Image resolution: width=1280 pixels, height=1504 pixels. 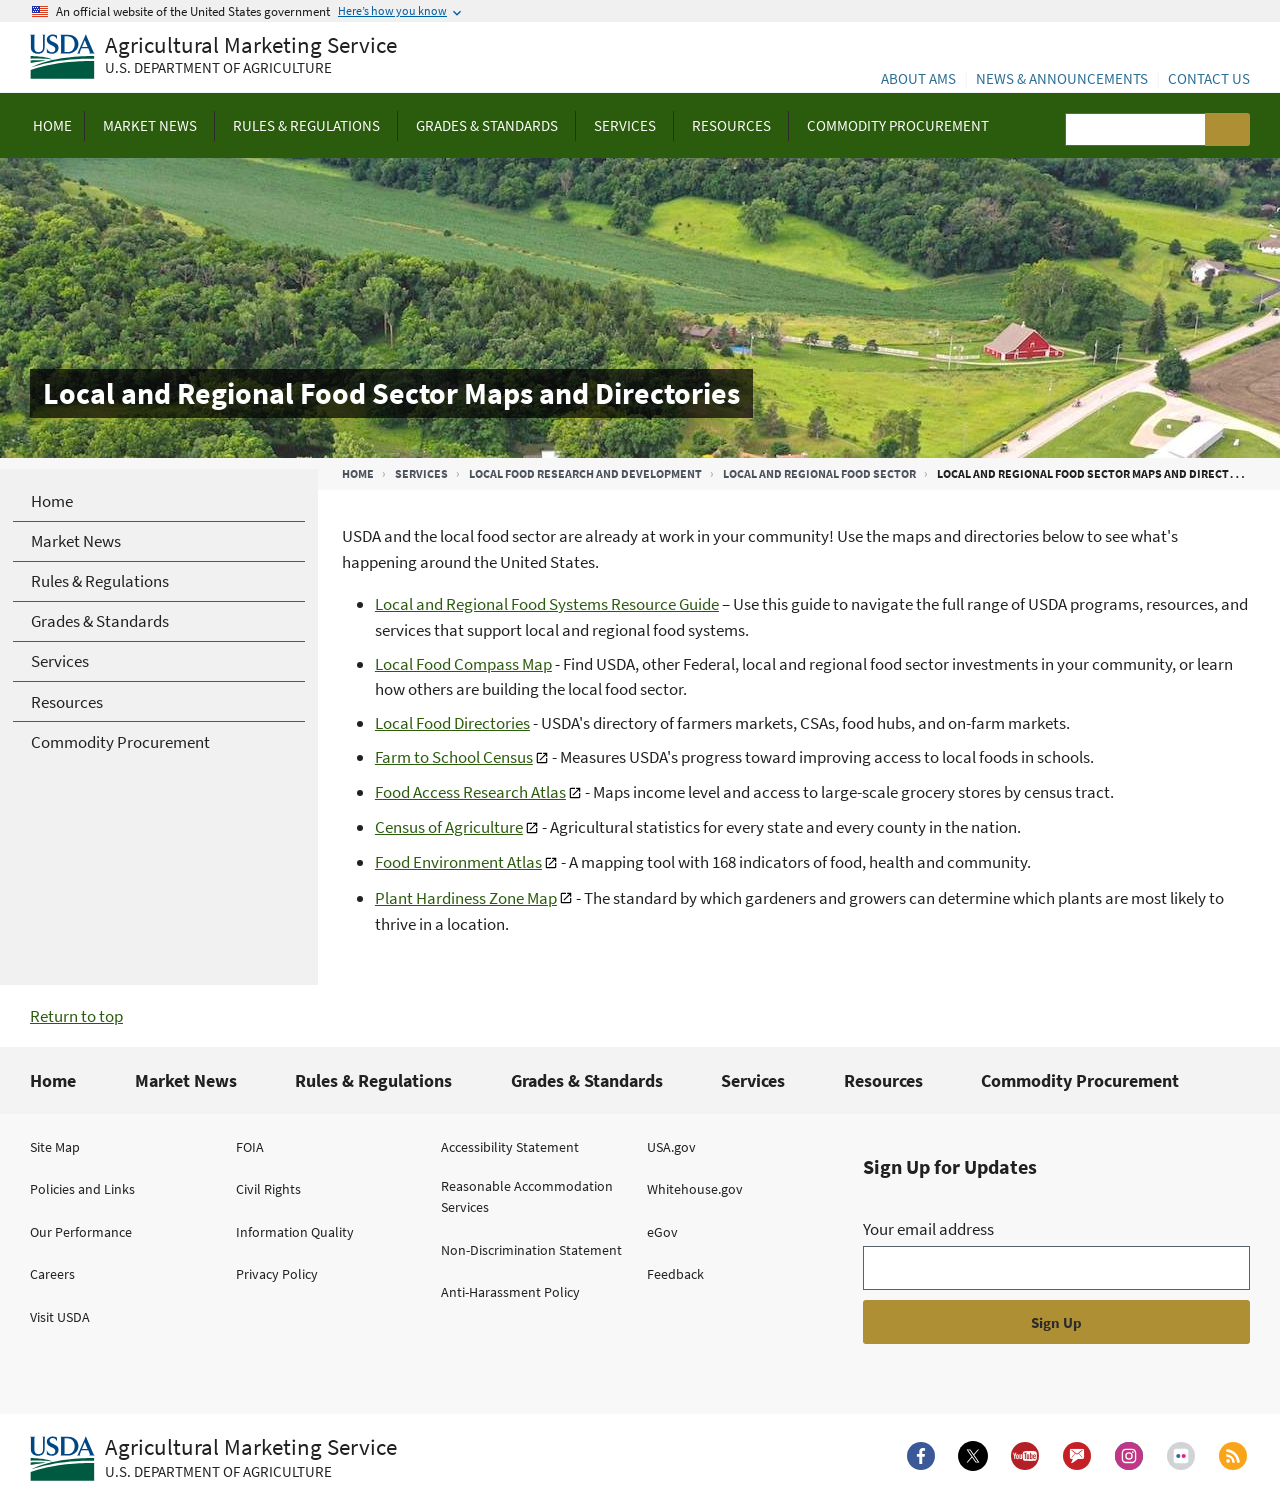 I want to click on Information Quality, so click(x=295, y=1232).